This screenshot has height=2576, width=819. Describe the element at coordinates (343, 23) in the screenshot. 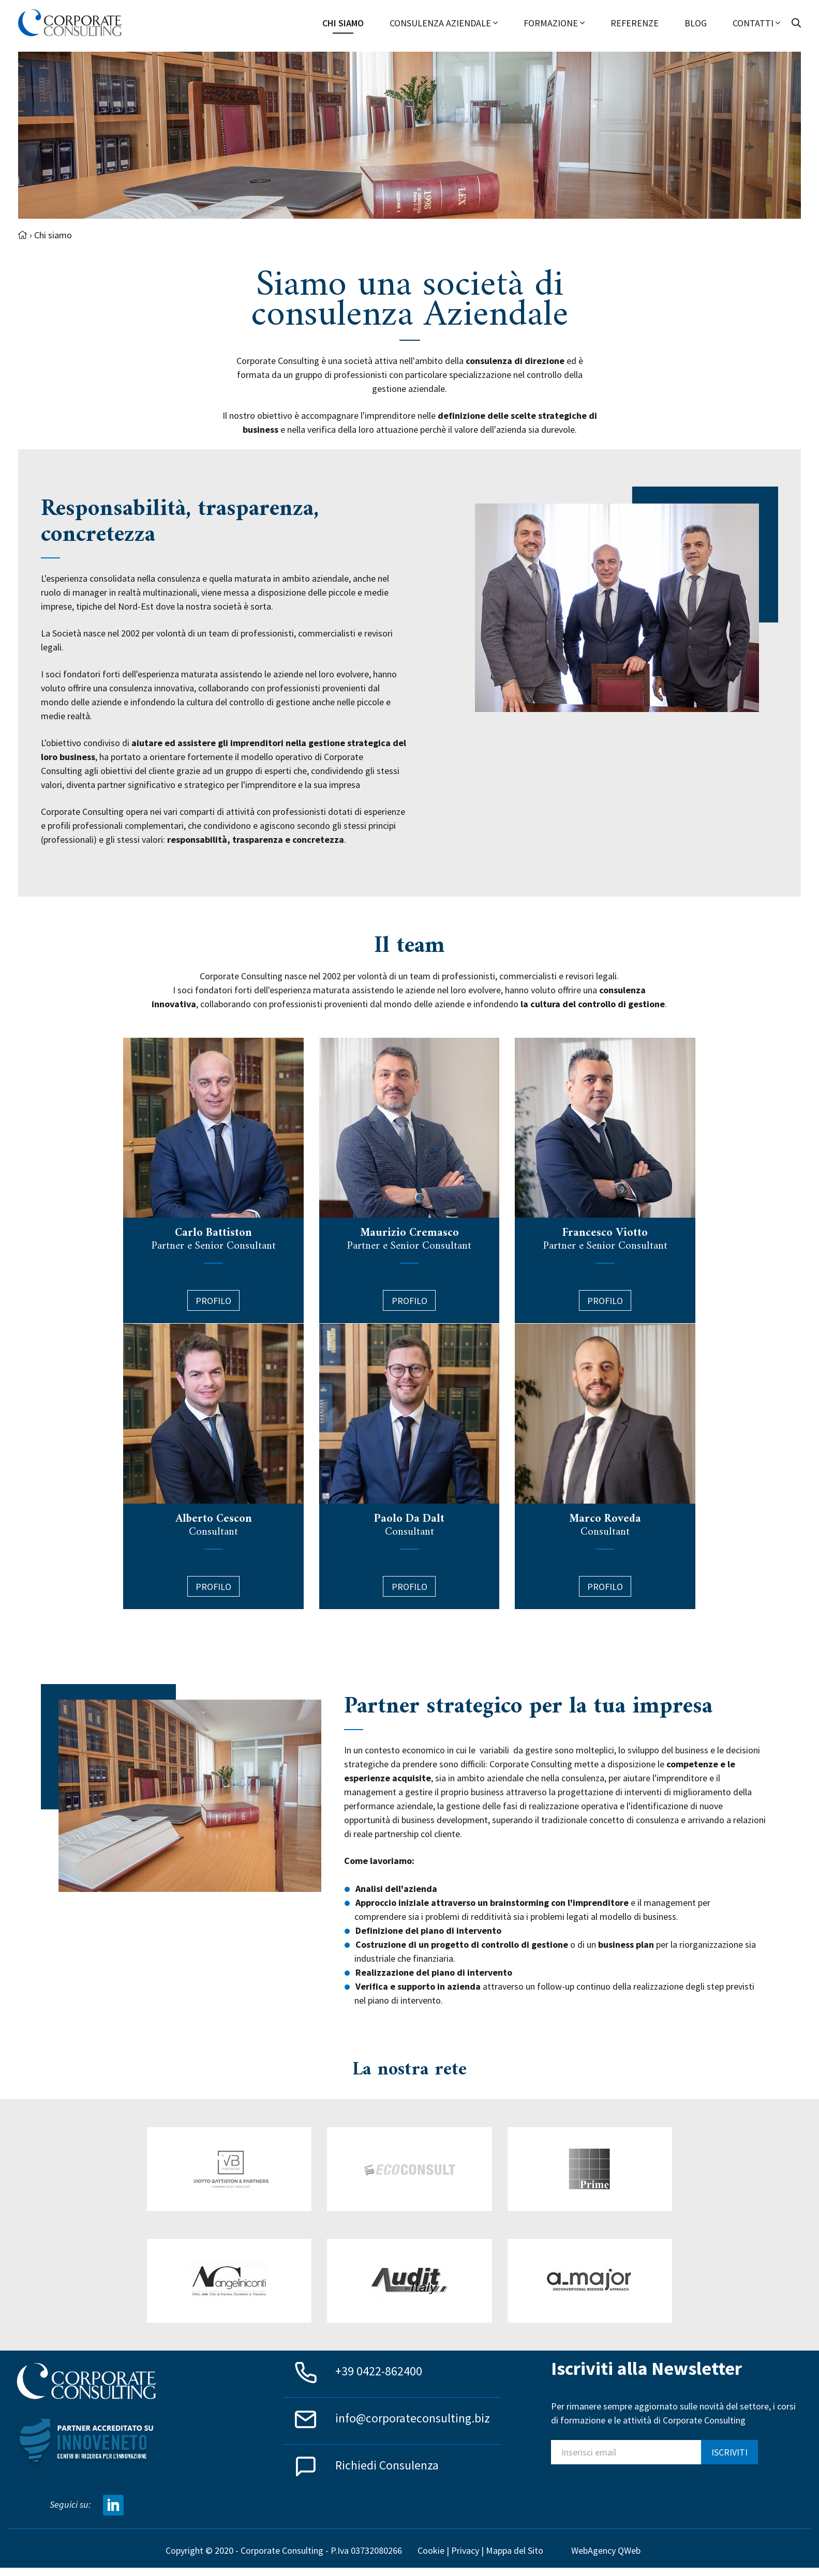

I see `Chi siamo` at that location.